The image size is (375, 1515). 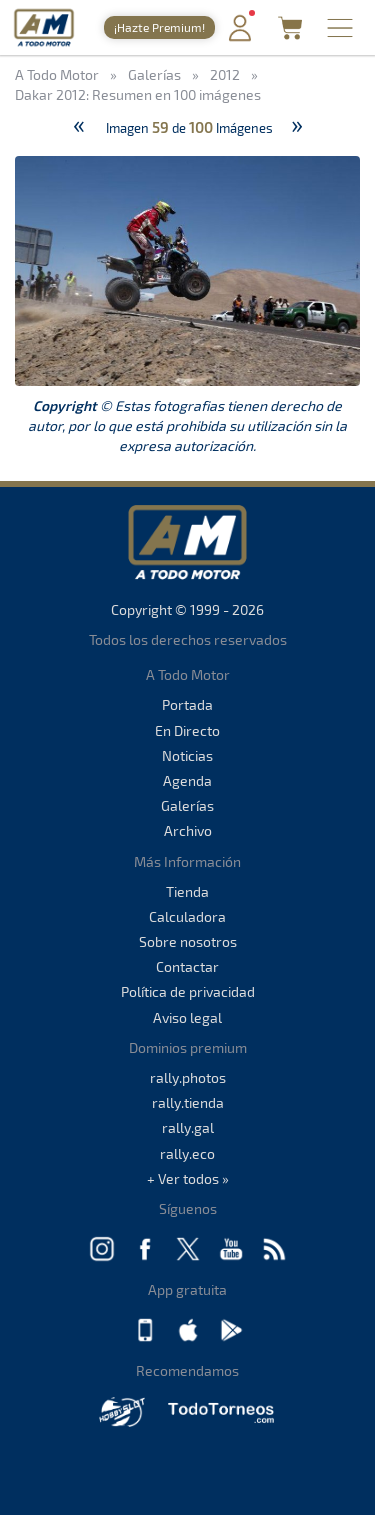 What do you see at coordinates (188, 941) in the screenshot?
I see `Sobre nosotros` at bounding box center [188, 941].